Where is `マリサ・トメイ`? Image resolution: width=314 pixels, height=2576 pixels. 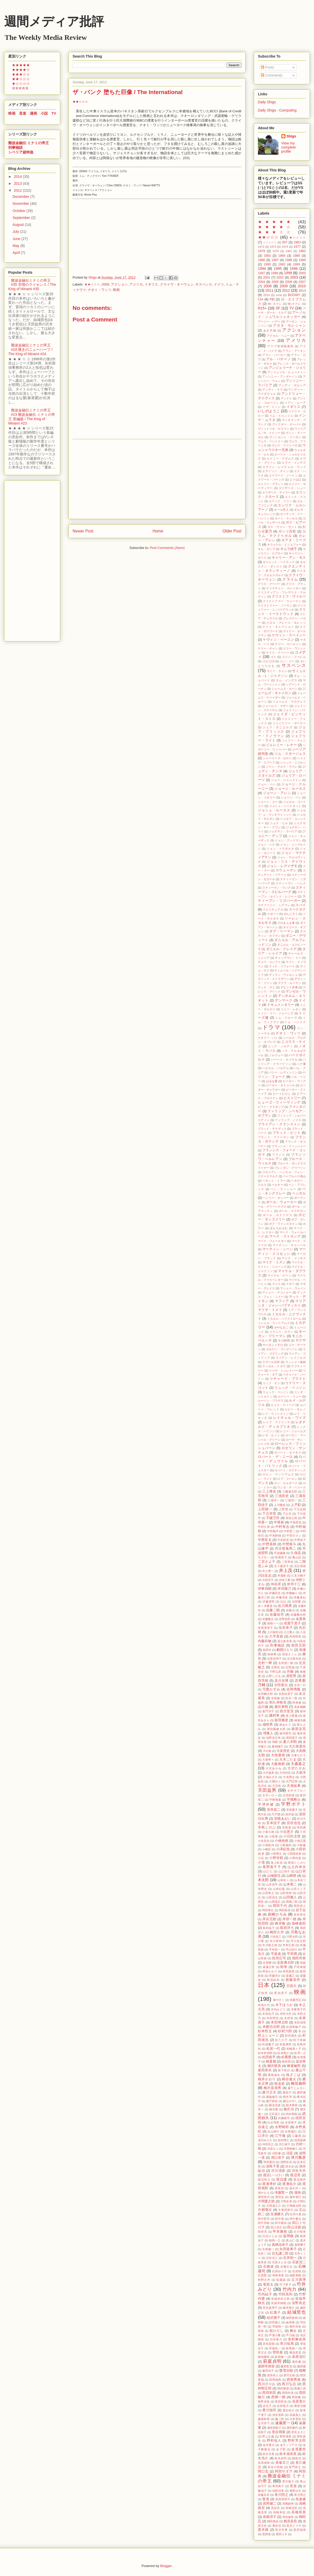
マリサ・トメイ is located at coordinates (270, 1310).